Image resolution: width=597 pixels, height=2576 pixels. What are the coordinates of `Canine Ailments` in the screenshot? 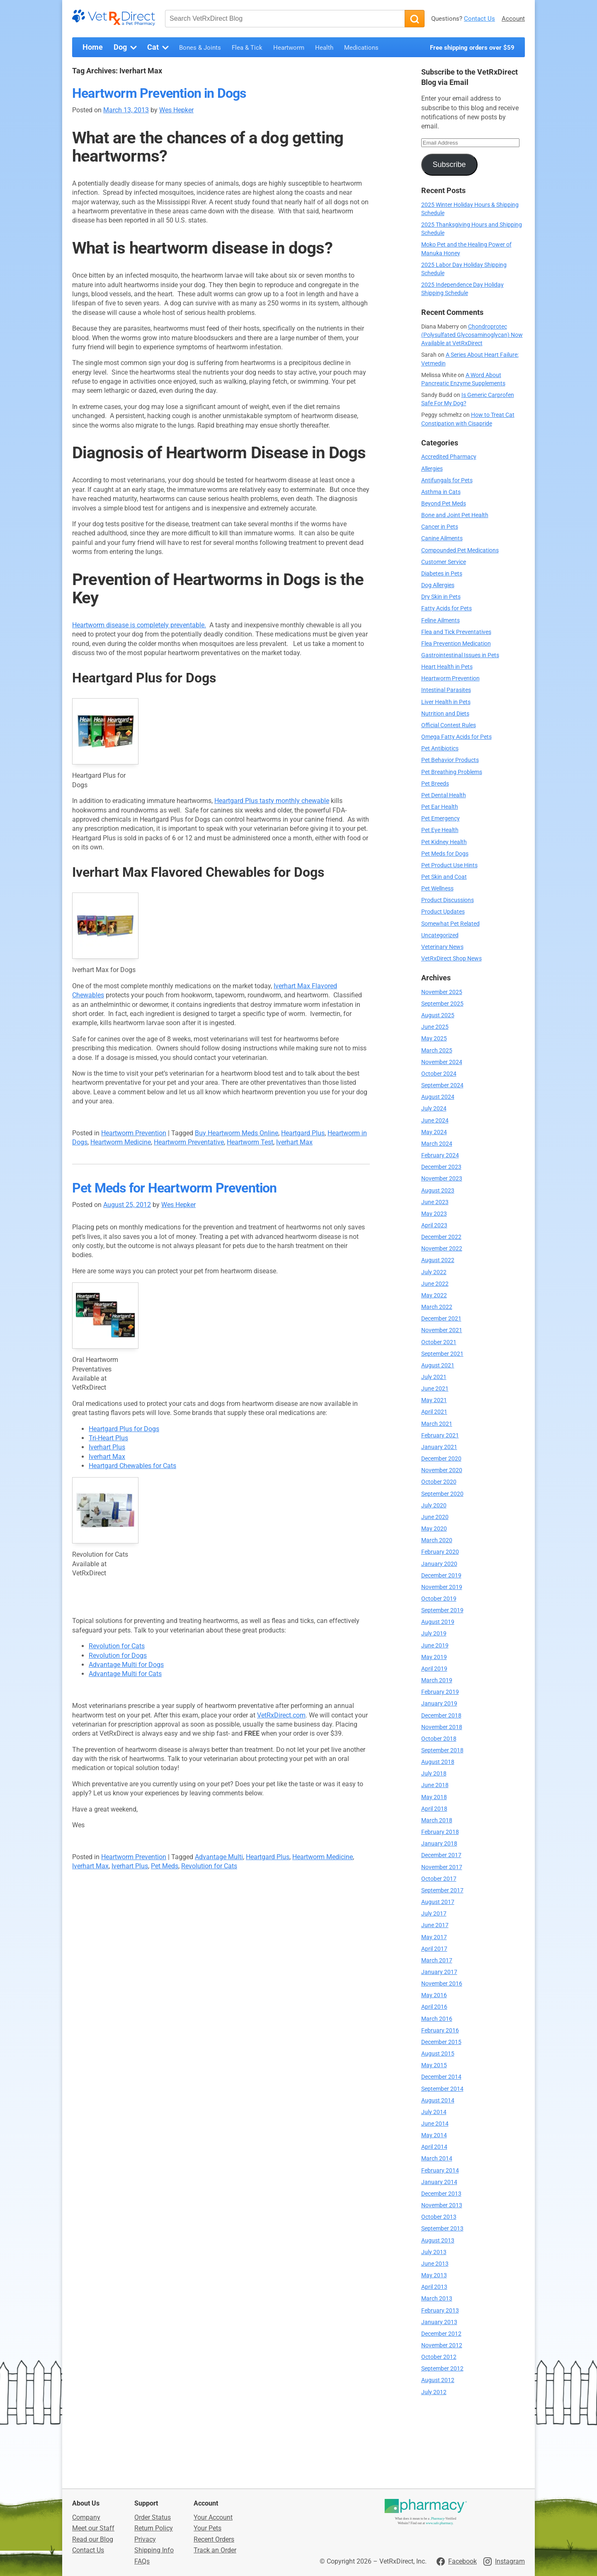 It's located at (442, 538).